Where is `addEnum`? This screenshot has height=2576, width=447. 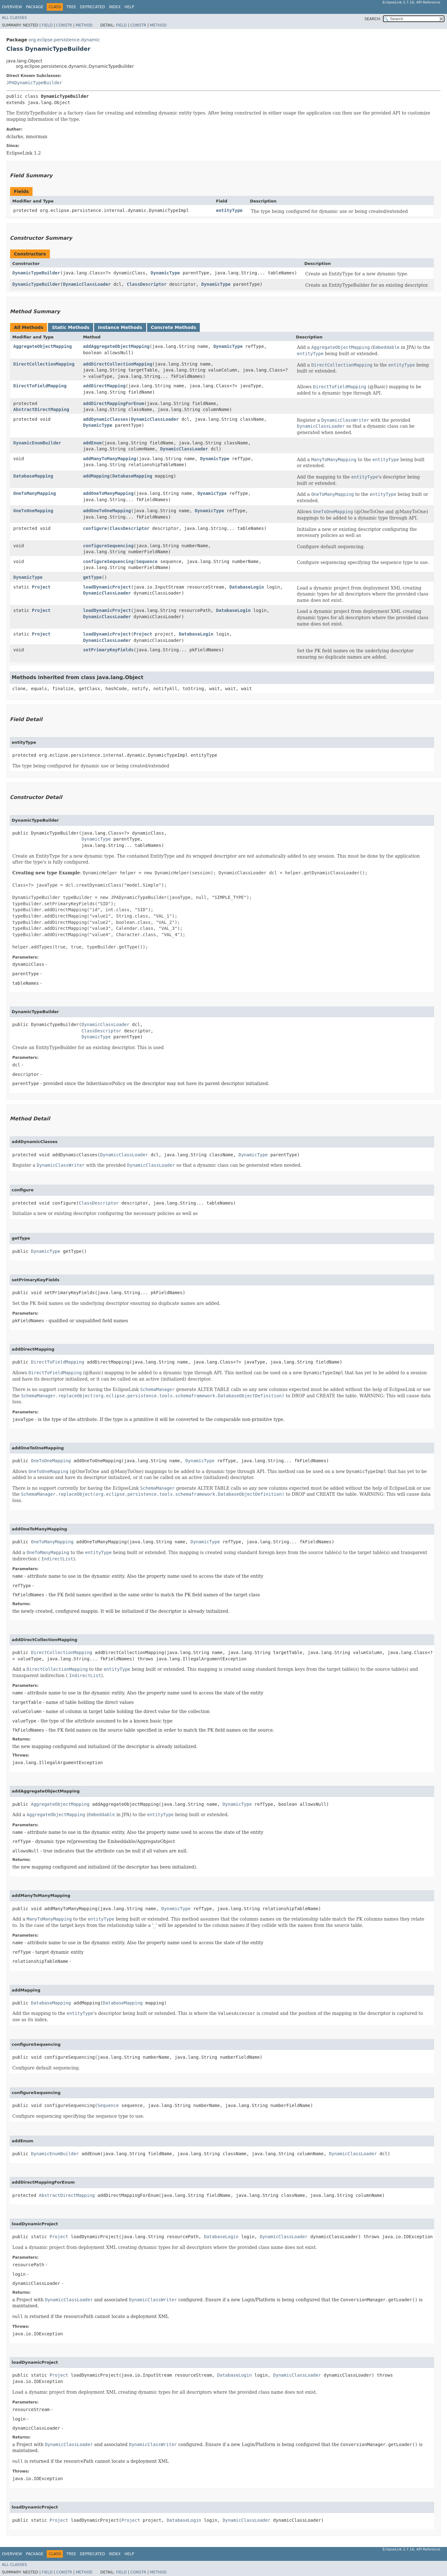 addEnum is located at coordinates (92, 442).